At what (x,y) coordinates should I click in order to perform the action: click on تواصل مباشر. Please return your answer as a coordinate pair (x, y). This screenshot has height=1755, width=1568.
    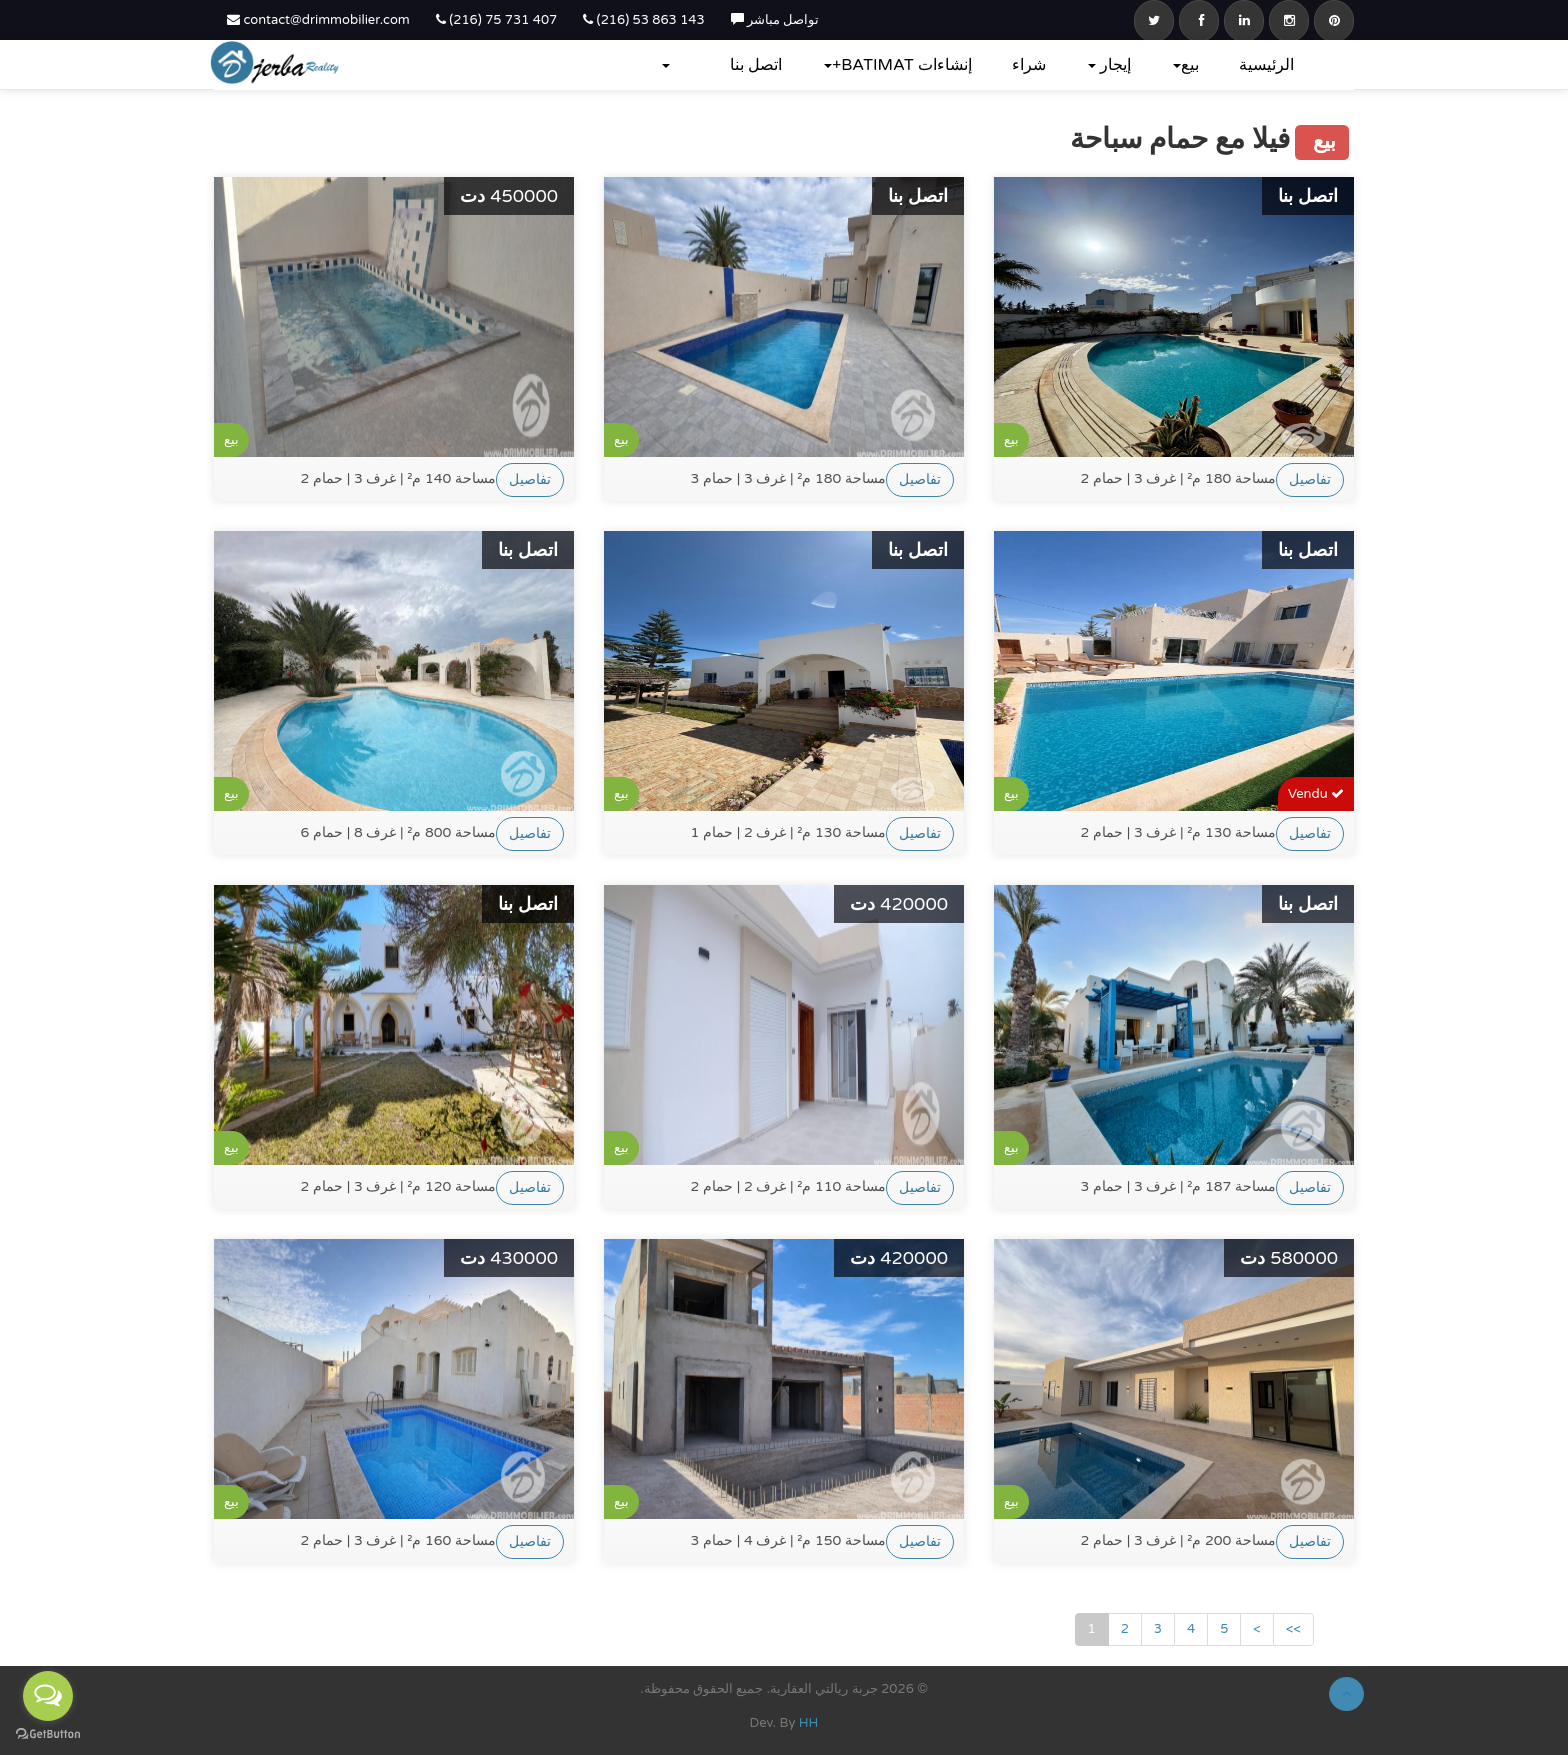
    Looking at the image, I should click on (775, 20).